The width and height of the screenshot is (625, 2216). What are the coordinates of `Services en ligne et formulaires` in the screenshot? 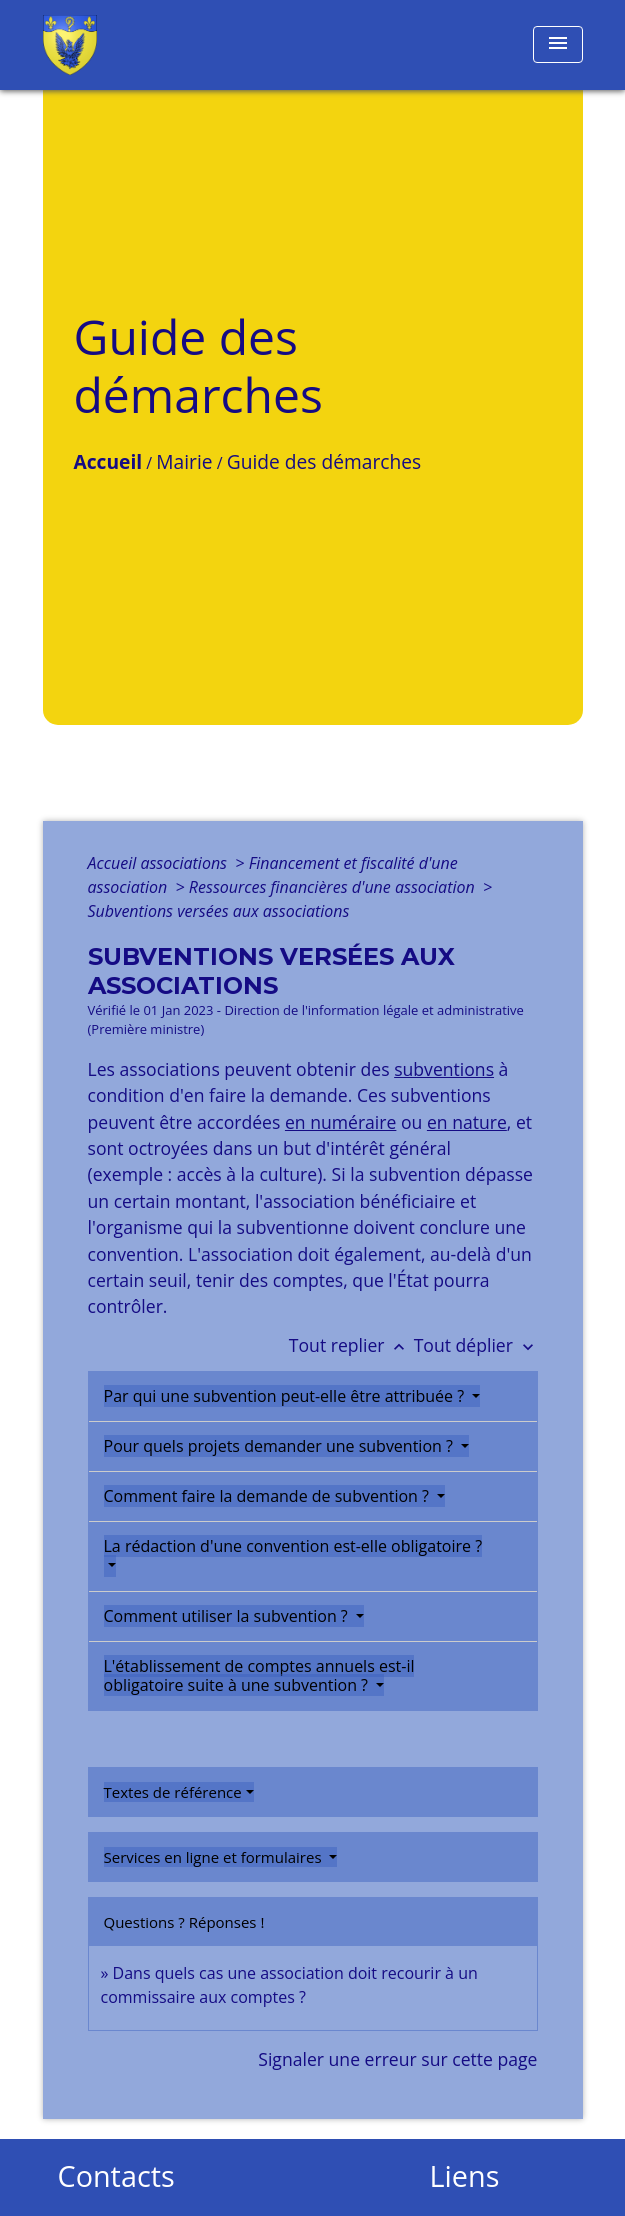 It's located at (215, 1857).